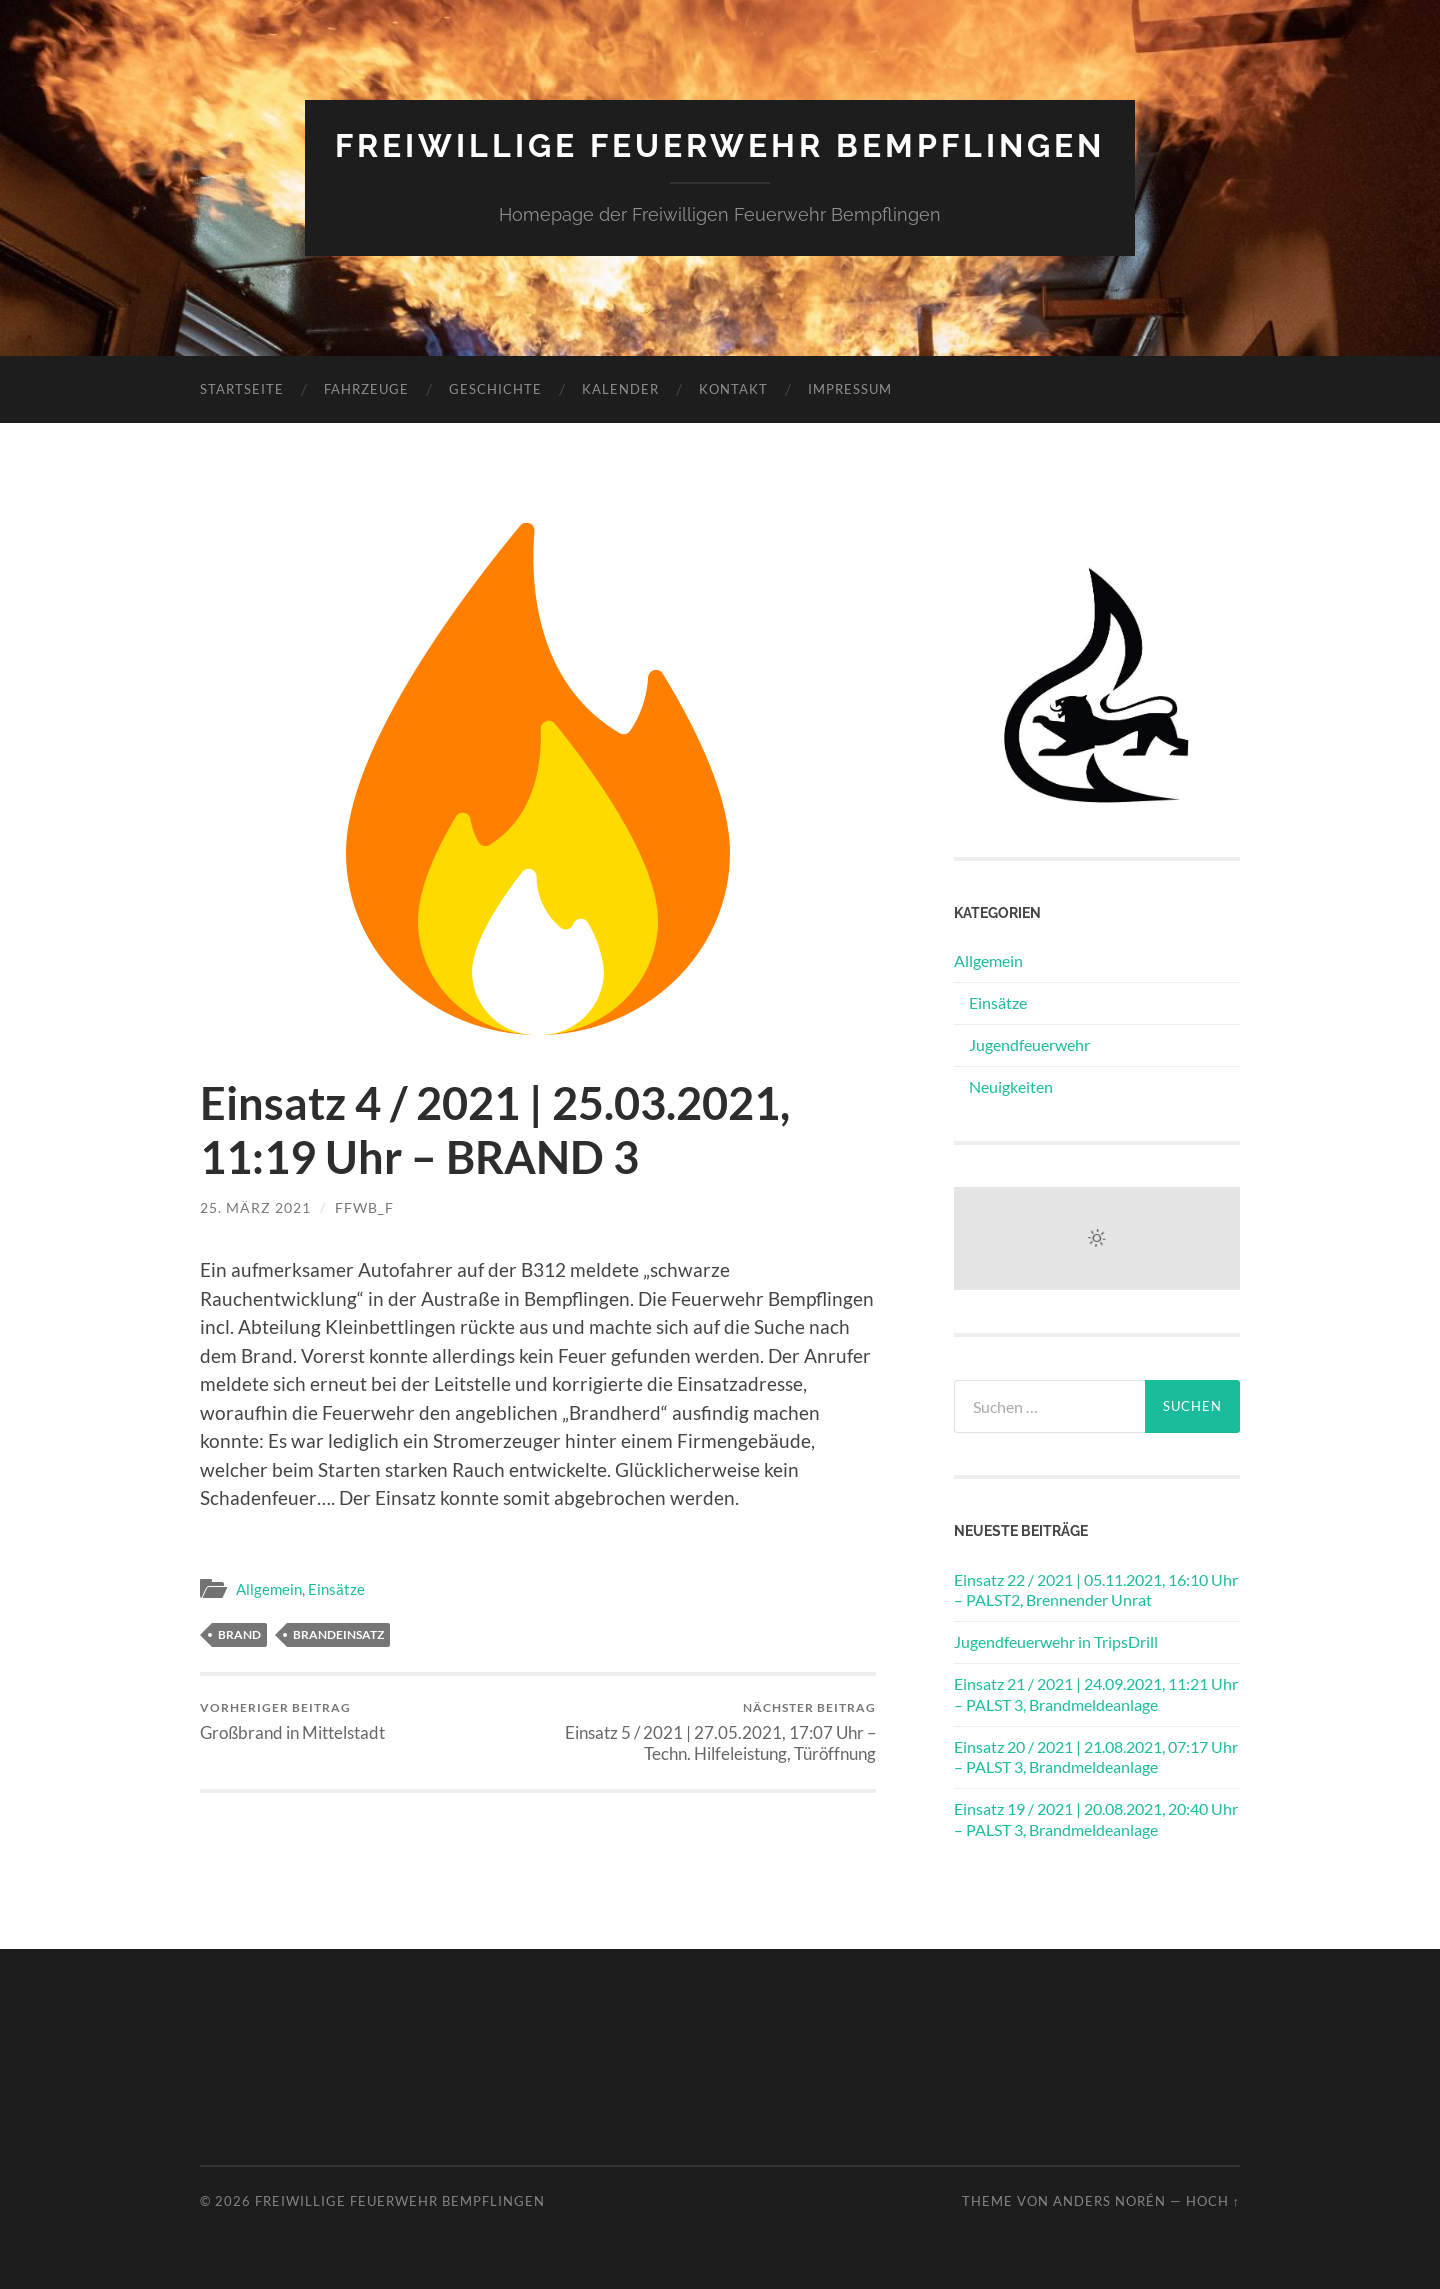  I want to click on Impressum, so click(850, 389).